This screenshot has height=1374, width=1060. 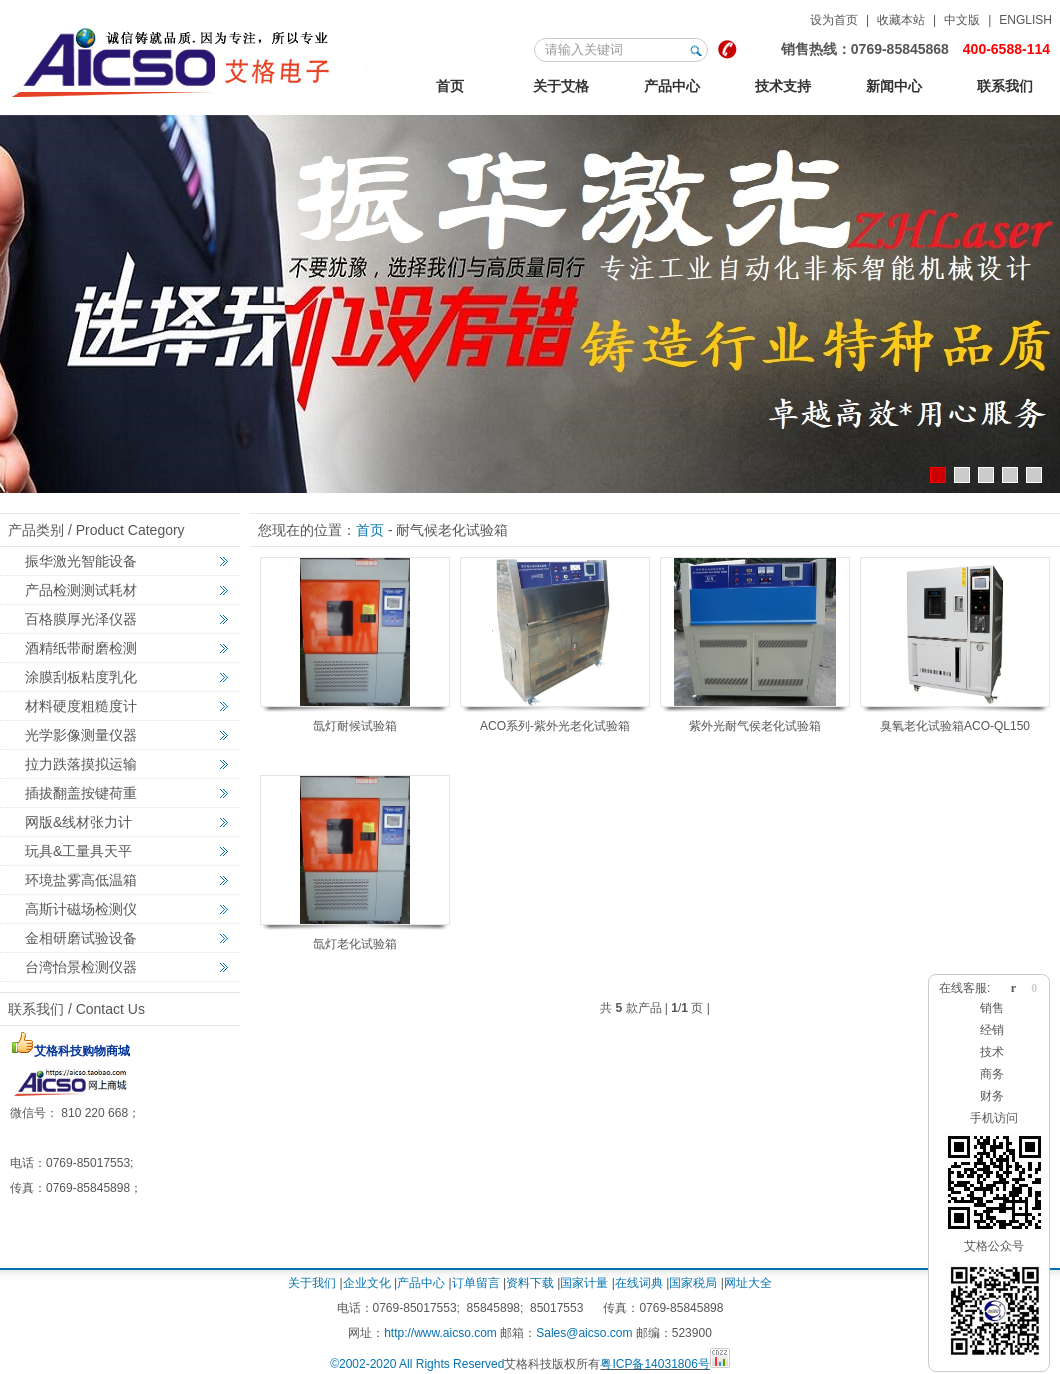 I want to click on 材料硬度粗糙度计, so click(x=81, y=706).